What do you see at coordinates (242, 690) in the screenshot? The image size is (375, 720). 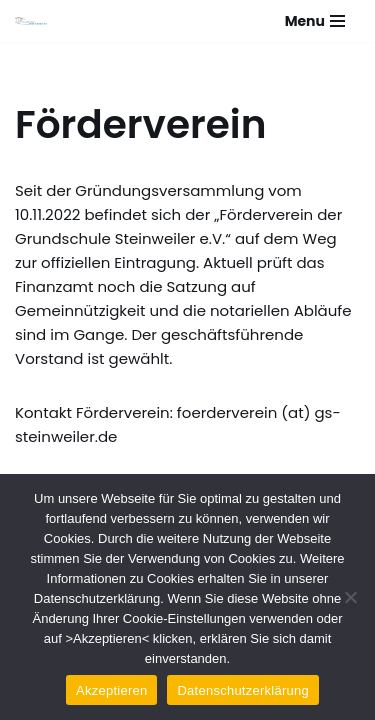 I see `Datenschutzerklärung` at bounding box center [242, 690].